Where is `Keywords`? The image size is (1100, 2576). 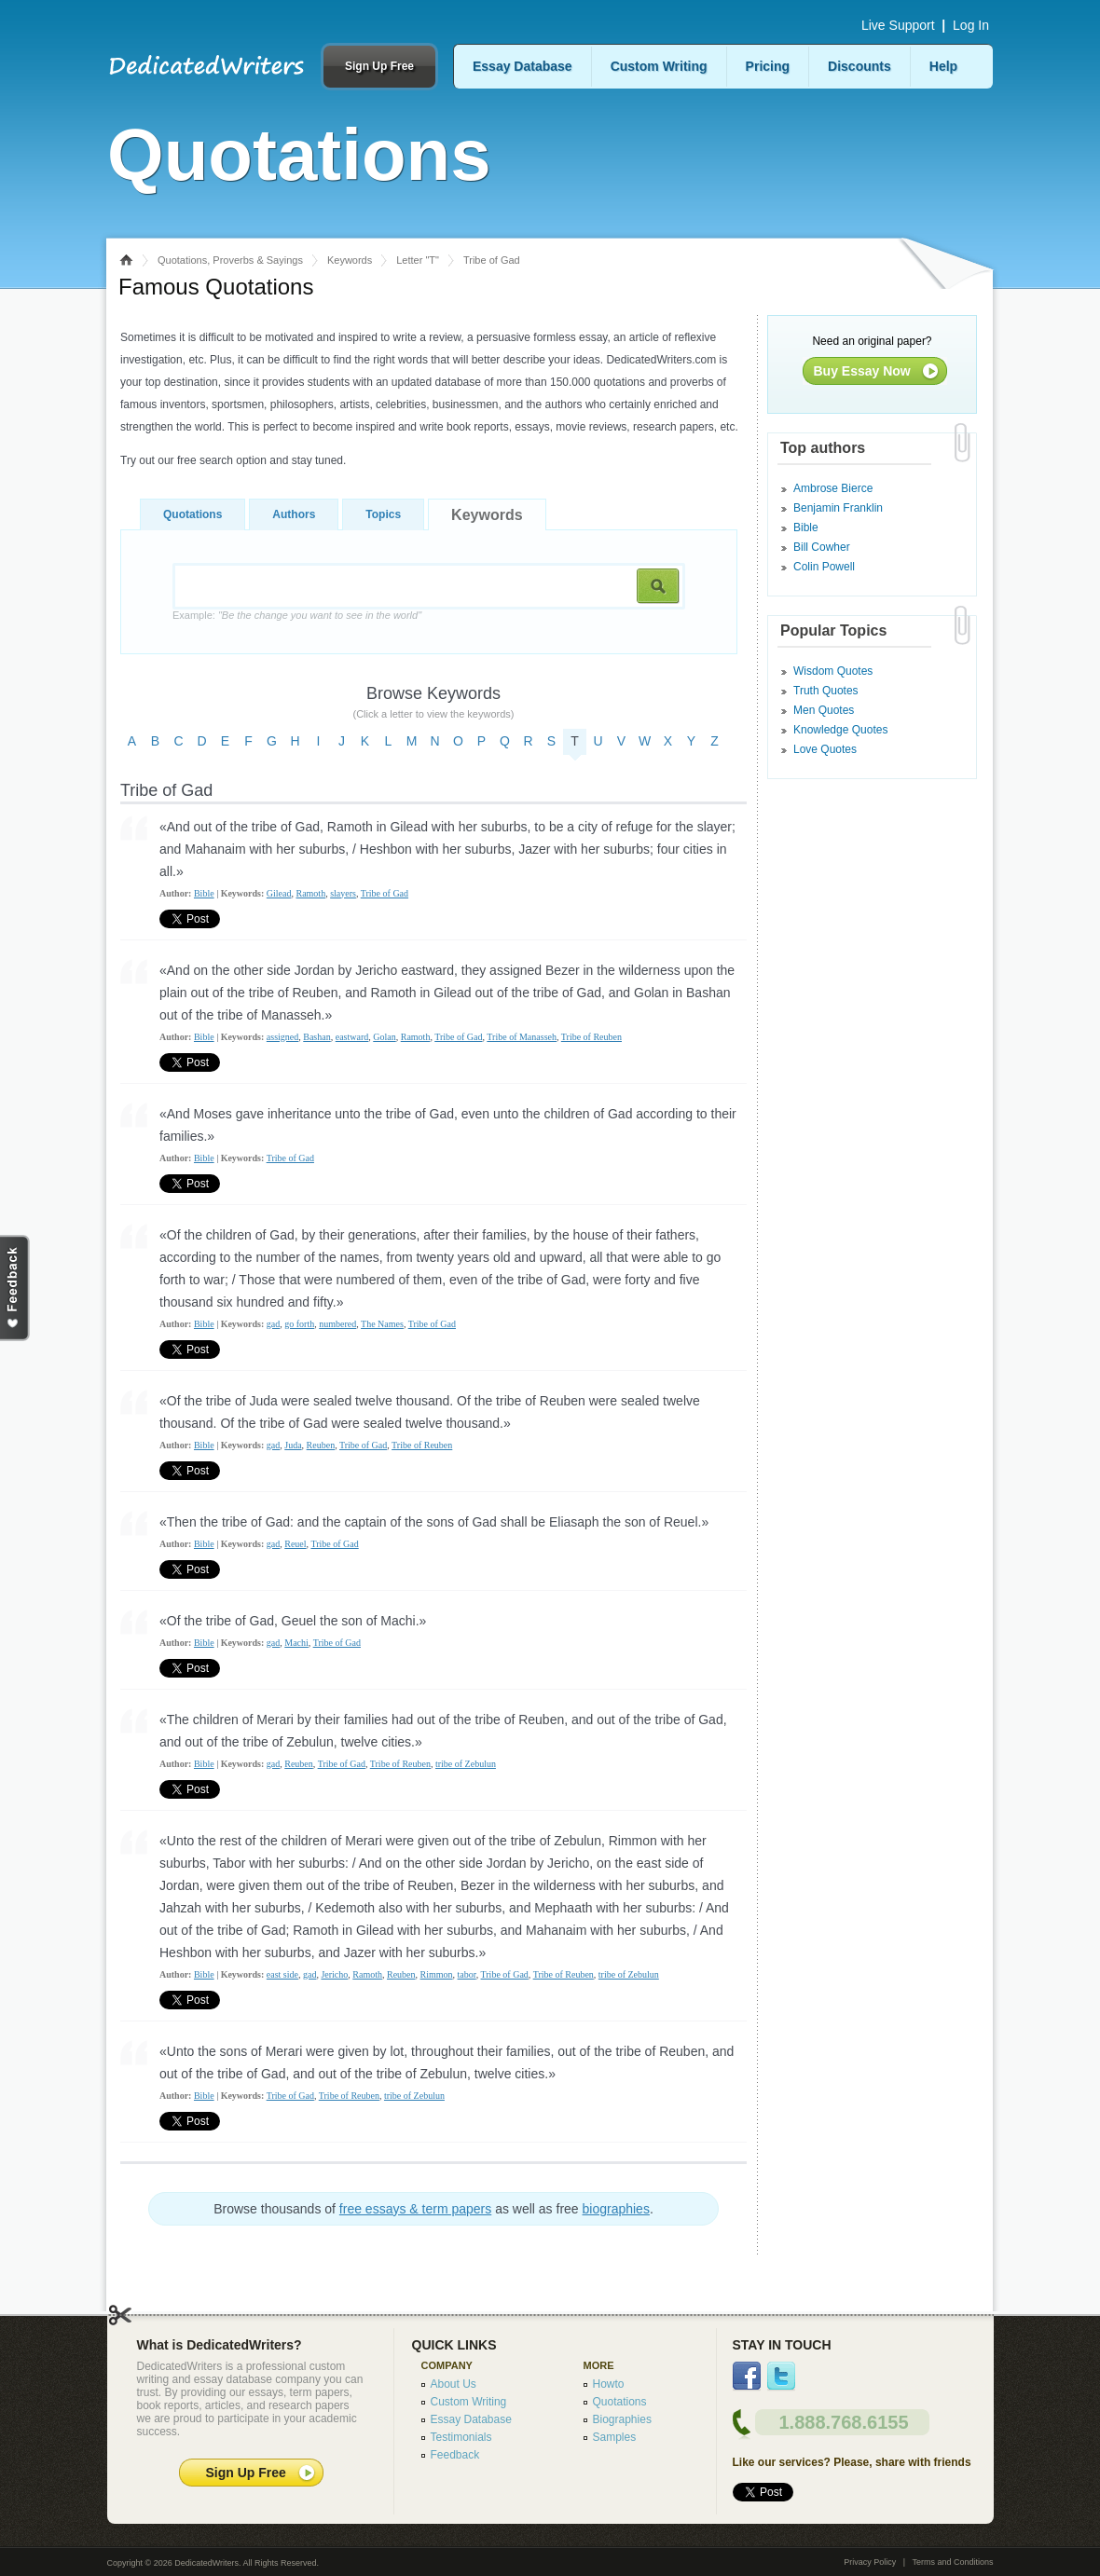 Keywords is located at coordinates (349, 260).